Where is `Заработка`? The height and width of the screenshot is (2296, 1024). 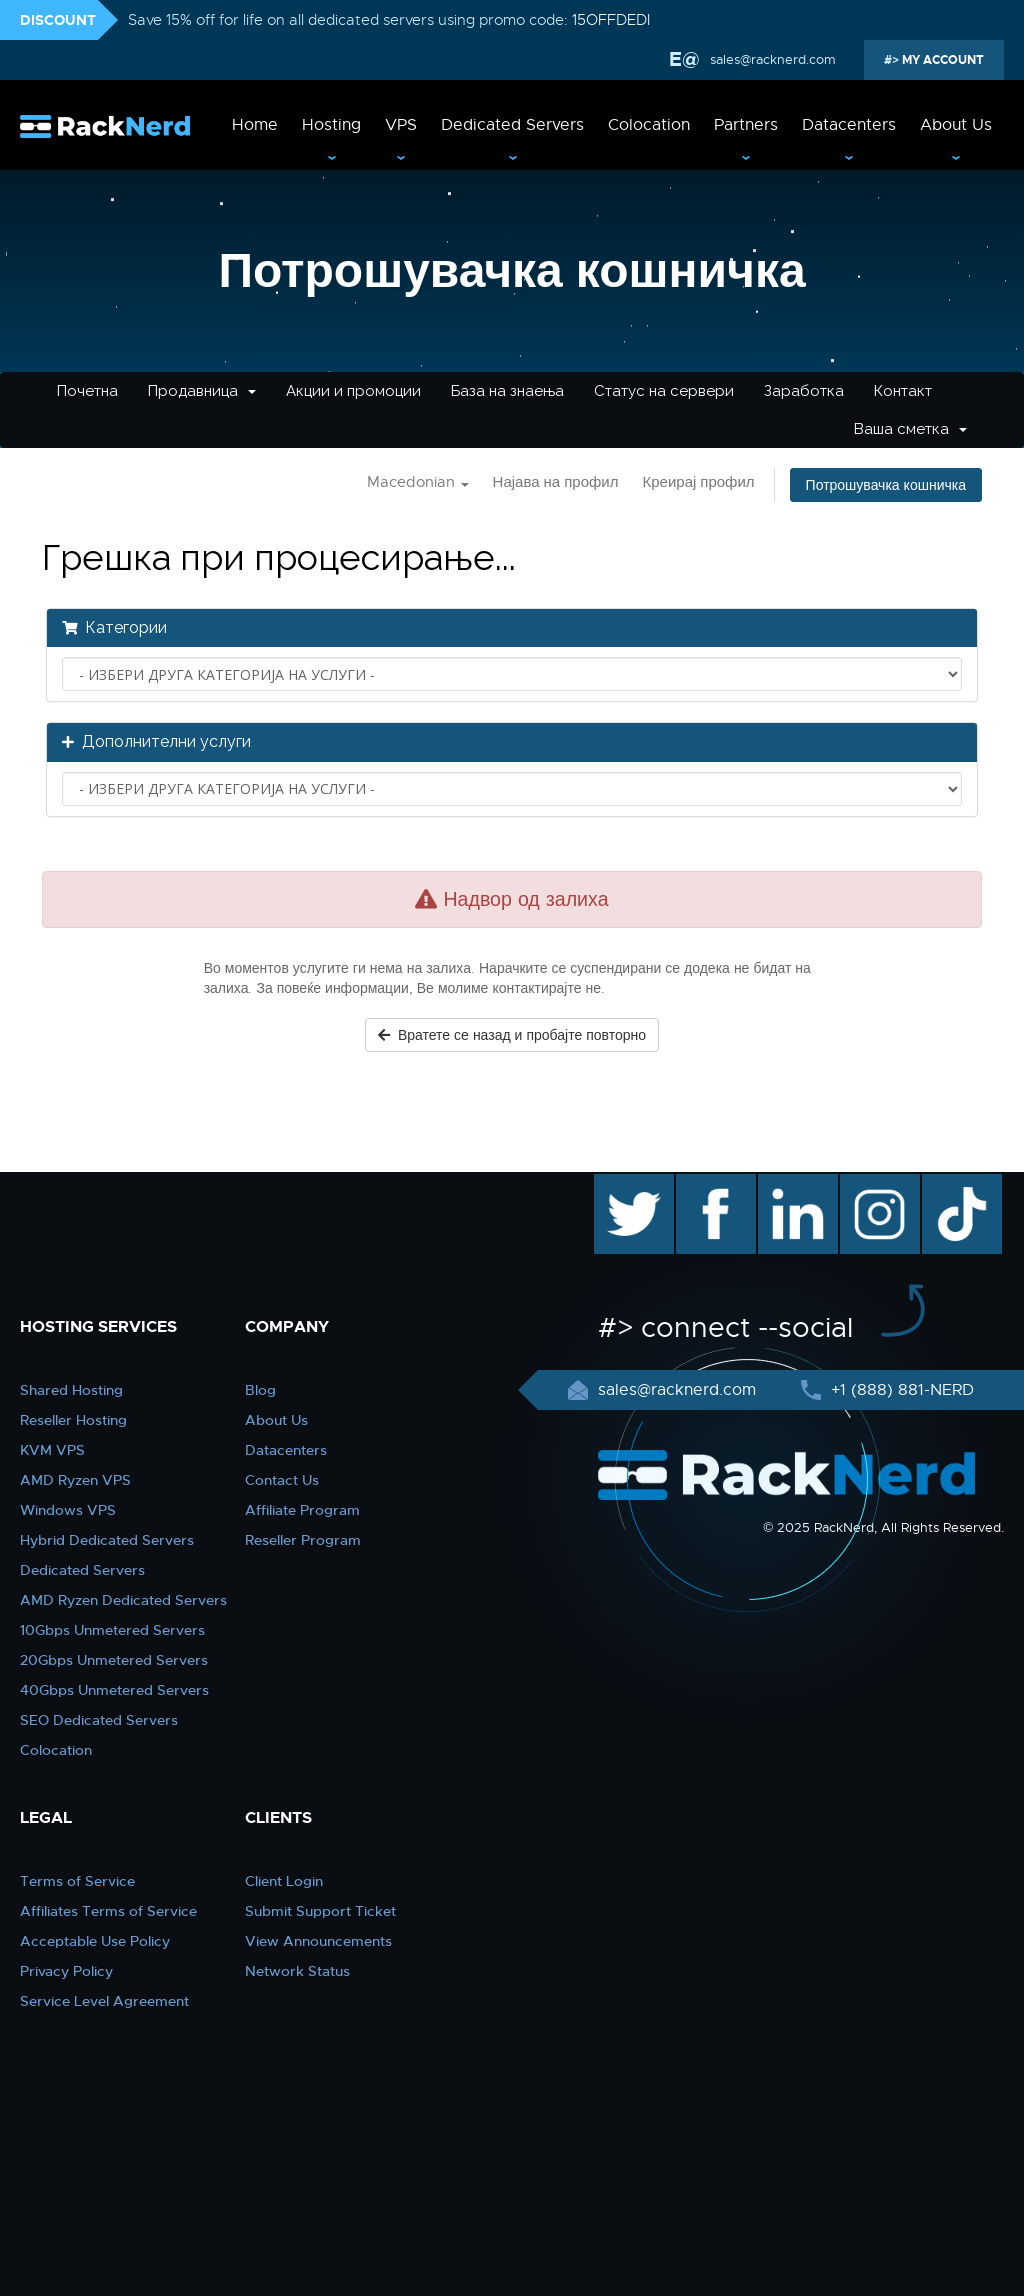
Заработка is located at coordinates (804, 391).